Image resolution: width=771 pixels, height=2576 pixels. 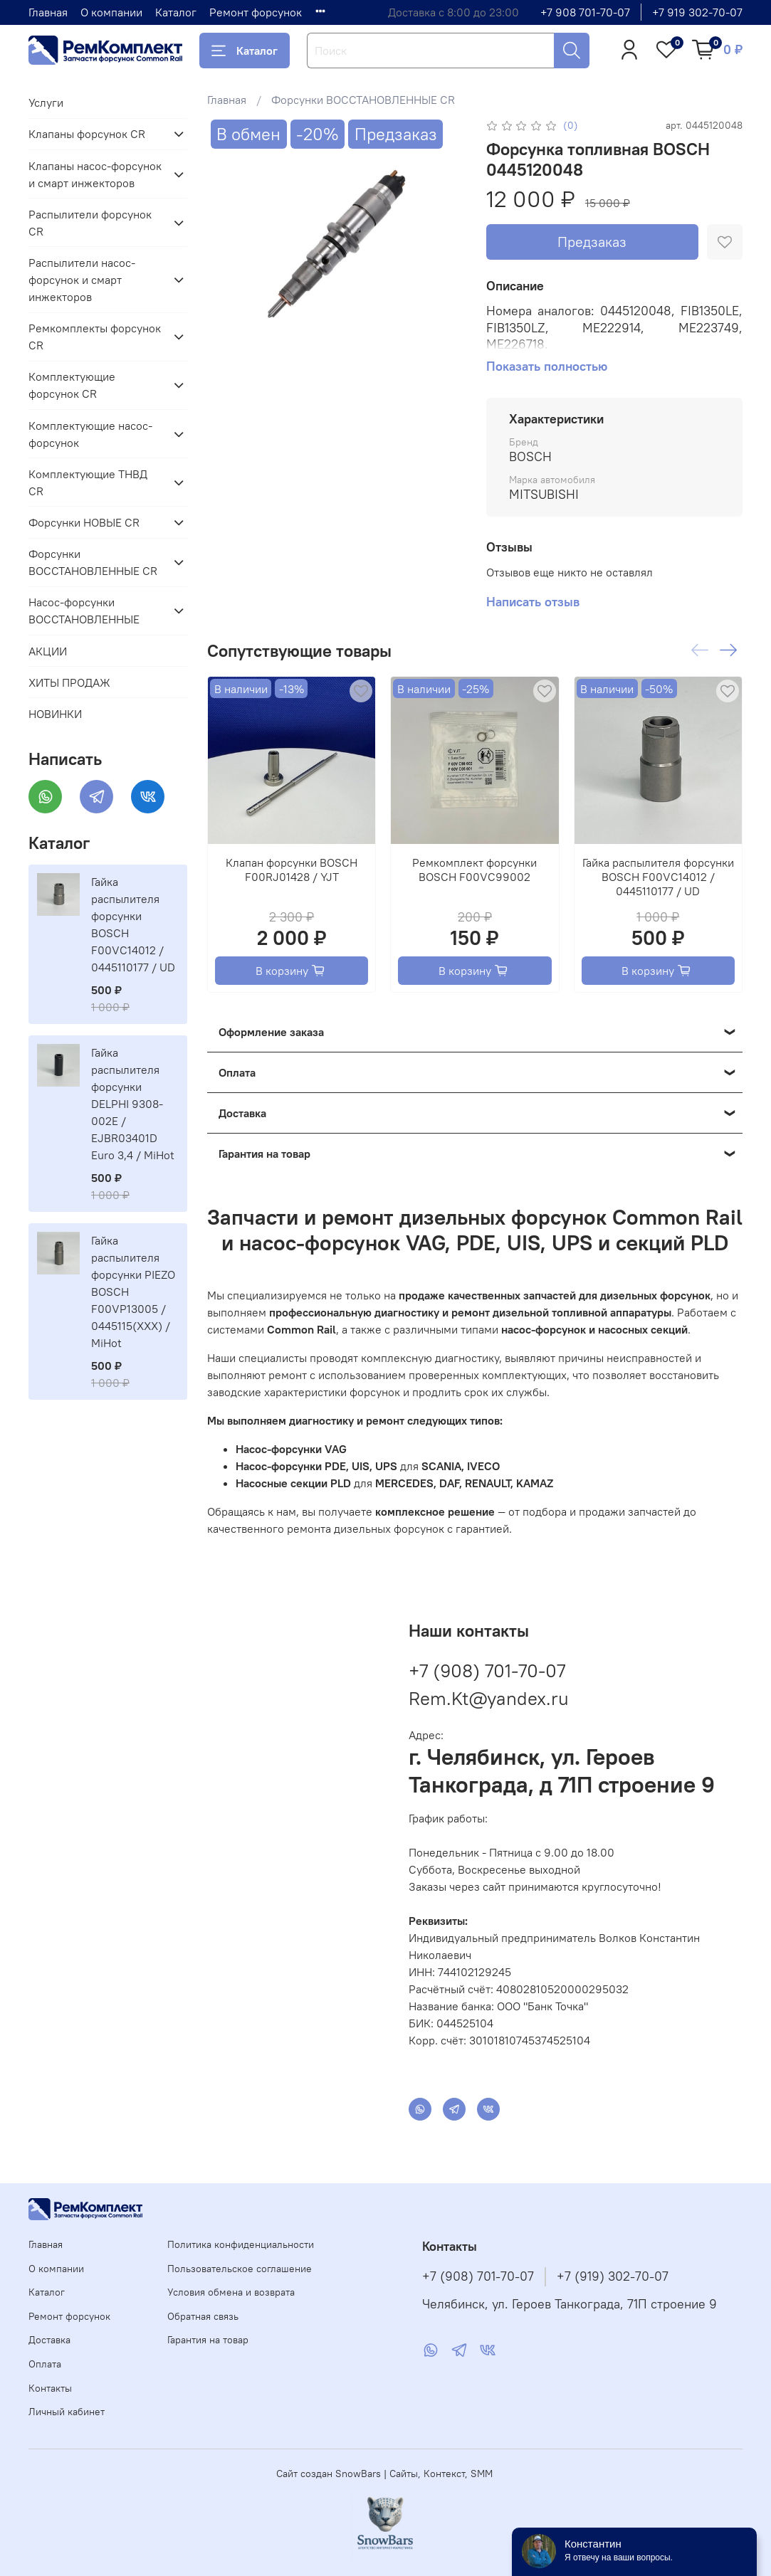 I want to click on Предзаказ, so click(x=591, y=241).